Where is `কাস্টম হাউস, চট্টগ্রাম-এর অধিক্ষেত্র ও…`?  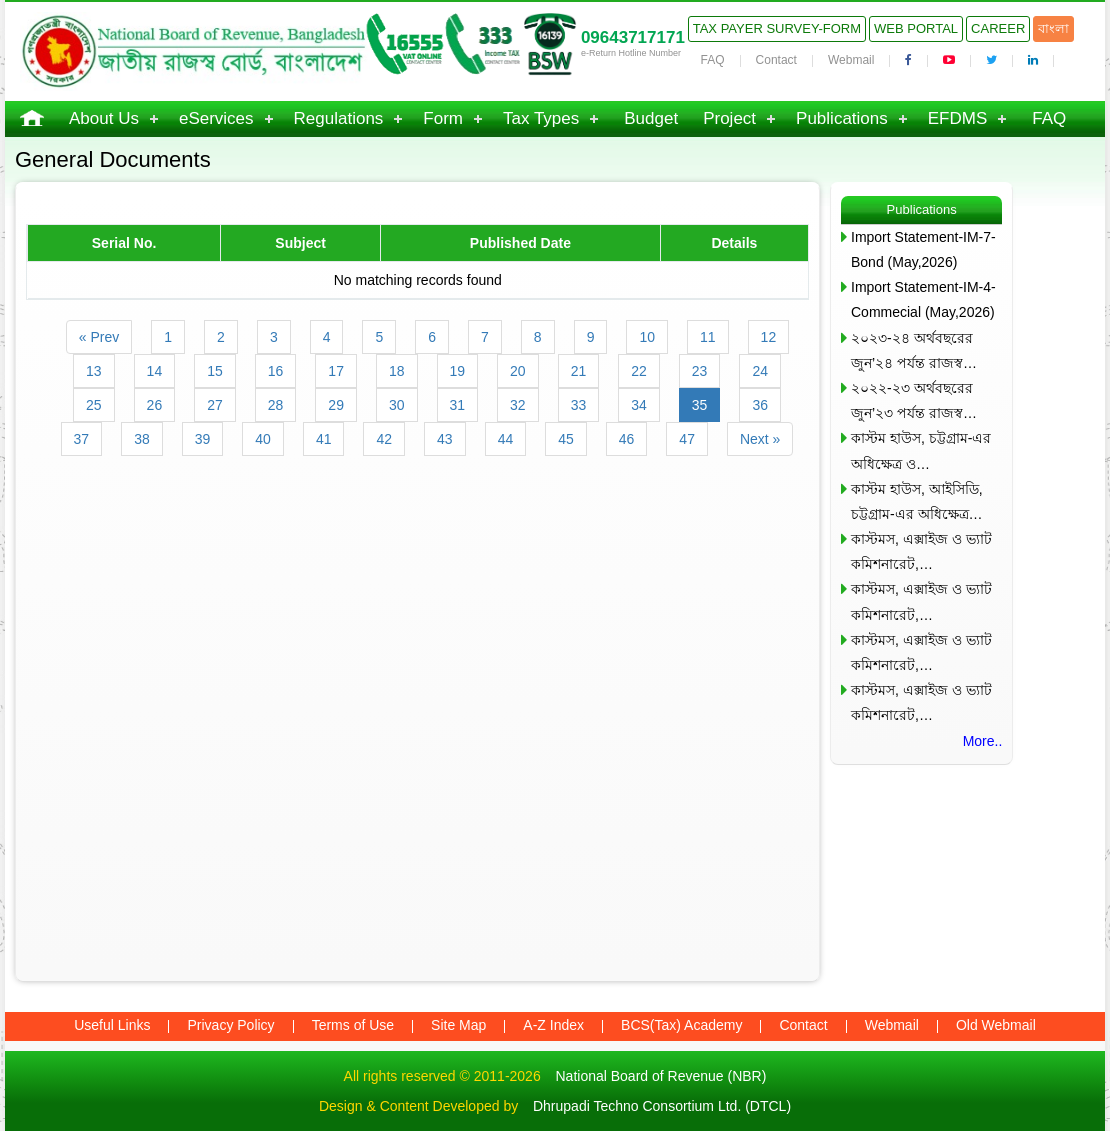 কাস্টম হাউস, চট্টগ্রাম-এর অধিক্ষেত্র ও… is located at coordinates (921, 450).